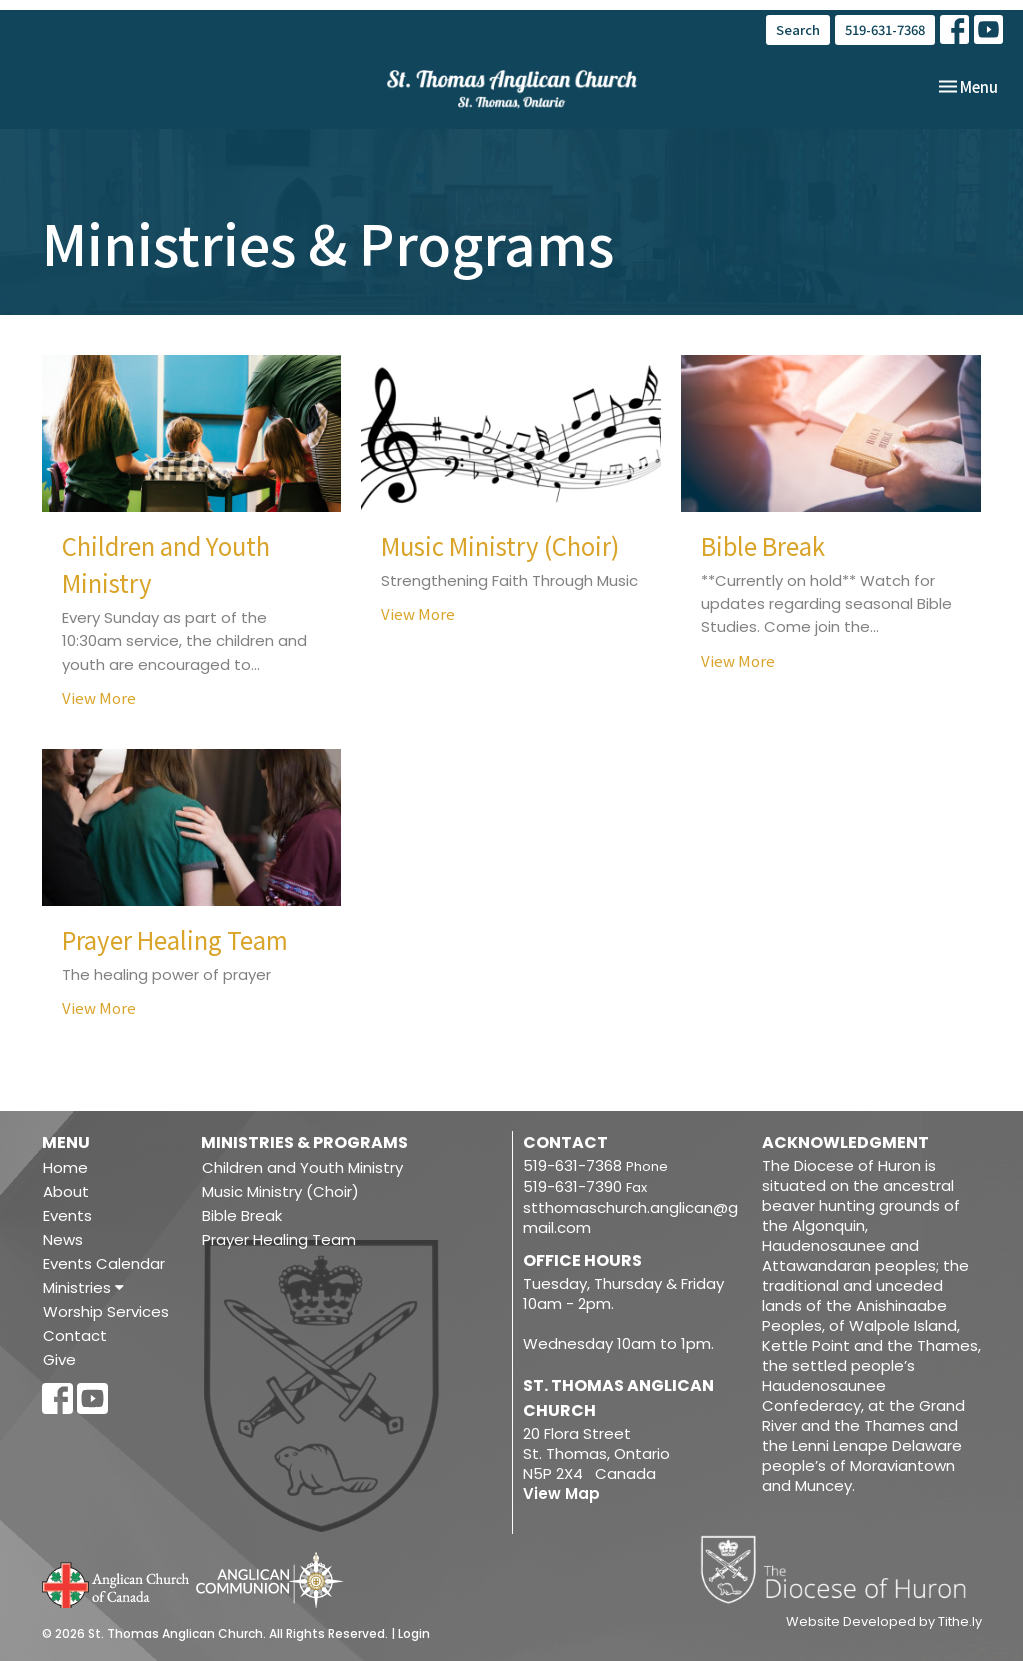 The width and height of the screenshot is (1023, 1661). What do you see at coordinates (279, 1239) in the screenshot?
I see `Prayer Healing Team` at bounding box center [279, 1239].